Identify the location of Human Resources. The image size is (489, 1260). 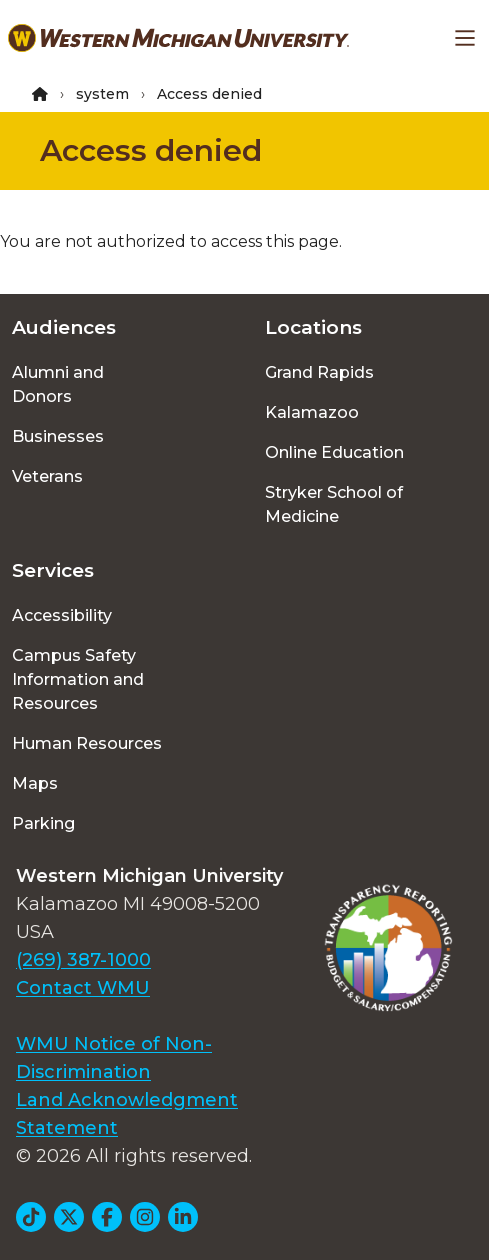
(87, 743).